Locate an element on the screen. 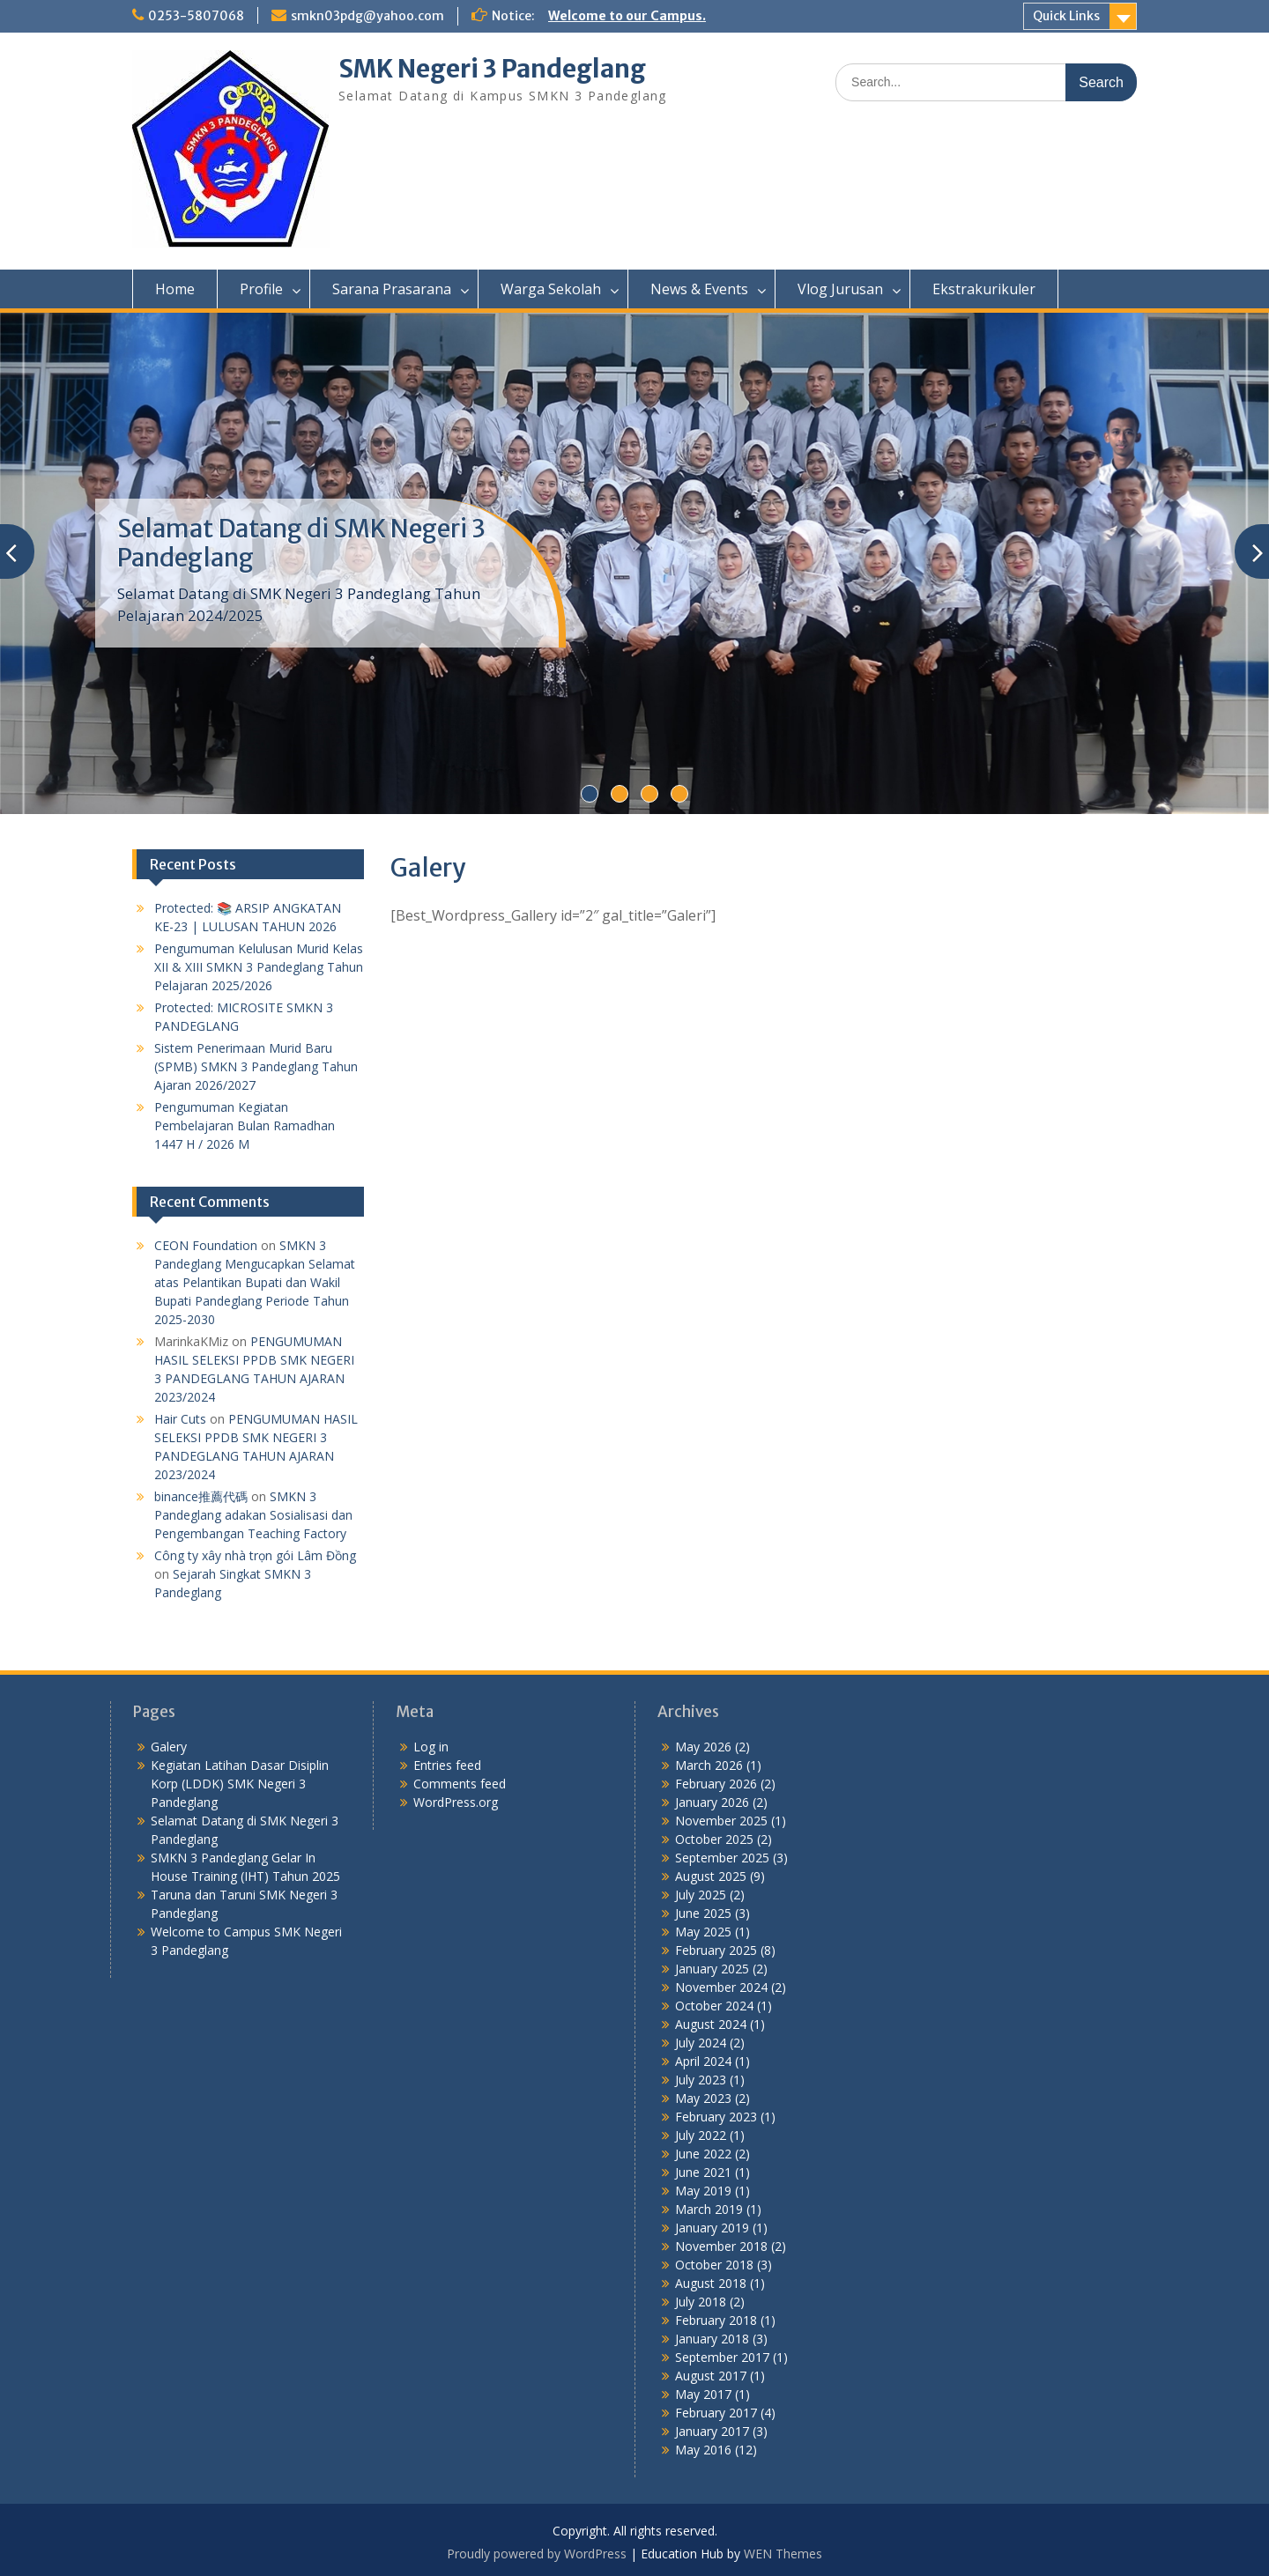 This screenshot has height=2576, width=1269. August 2018 is located at coordinates (710, 2283).